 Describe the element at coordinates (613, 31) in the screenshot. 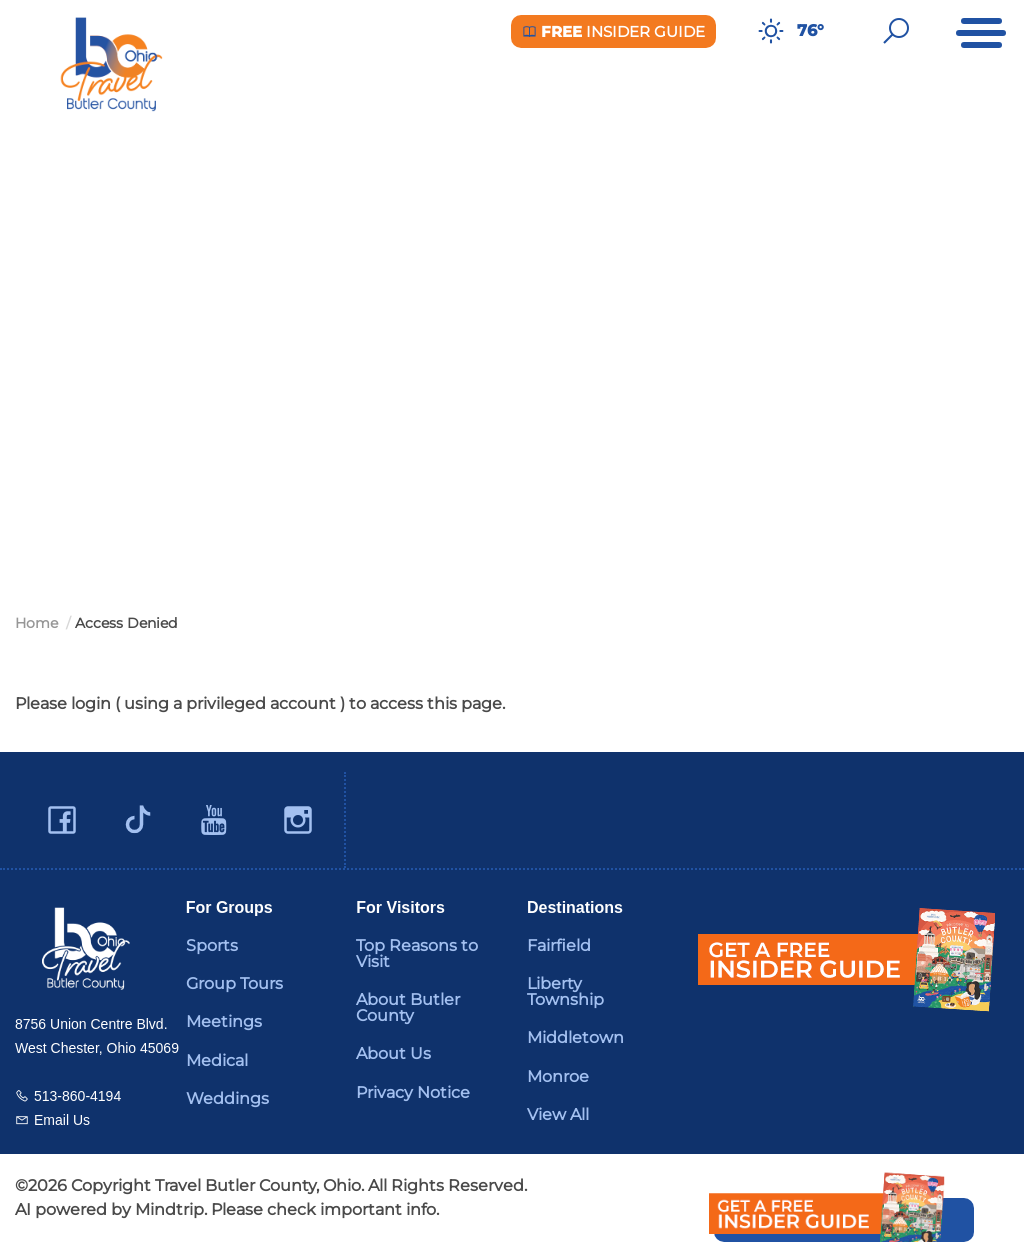

I see `Insider Guide` at that location.